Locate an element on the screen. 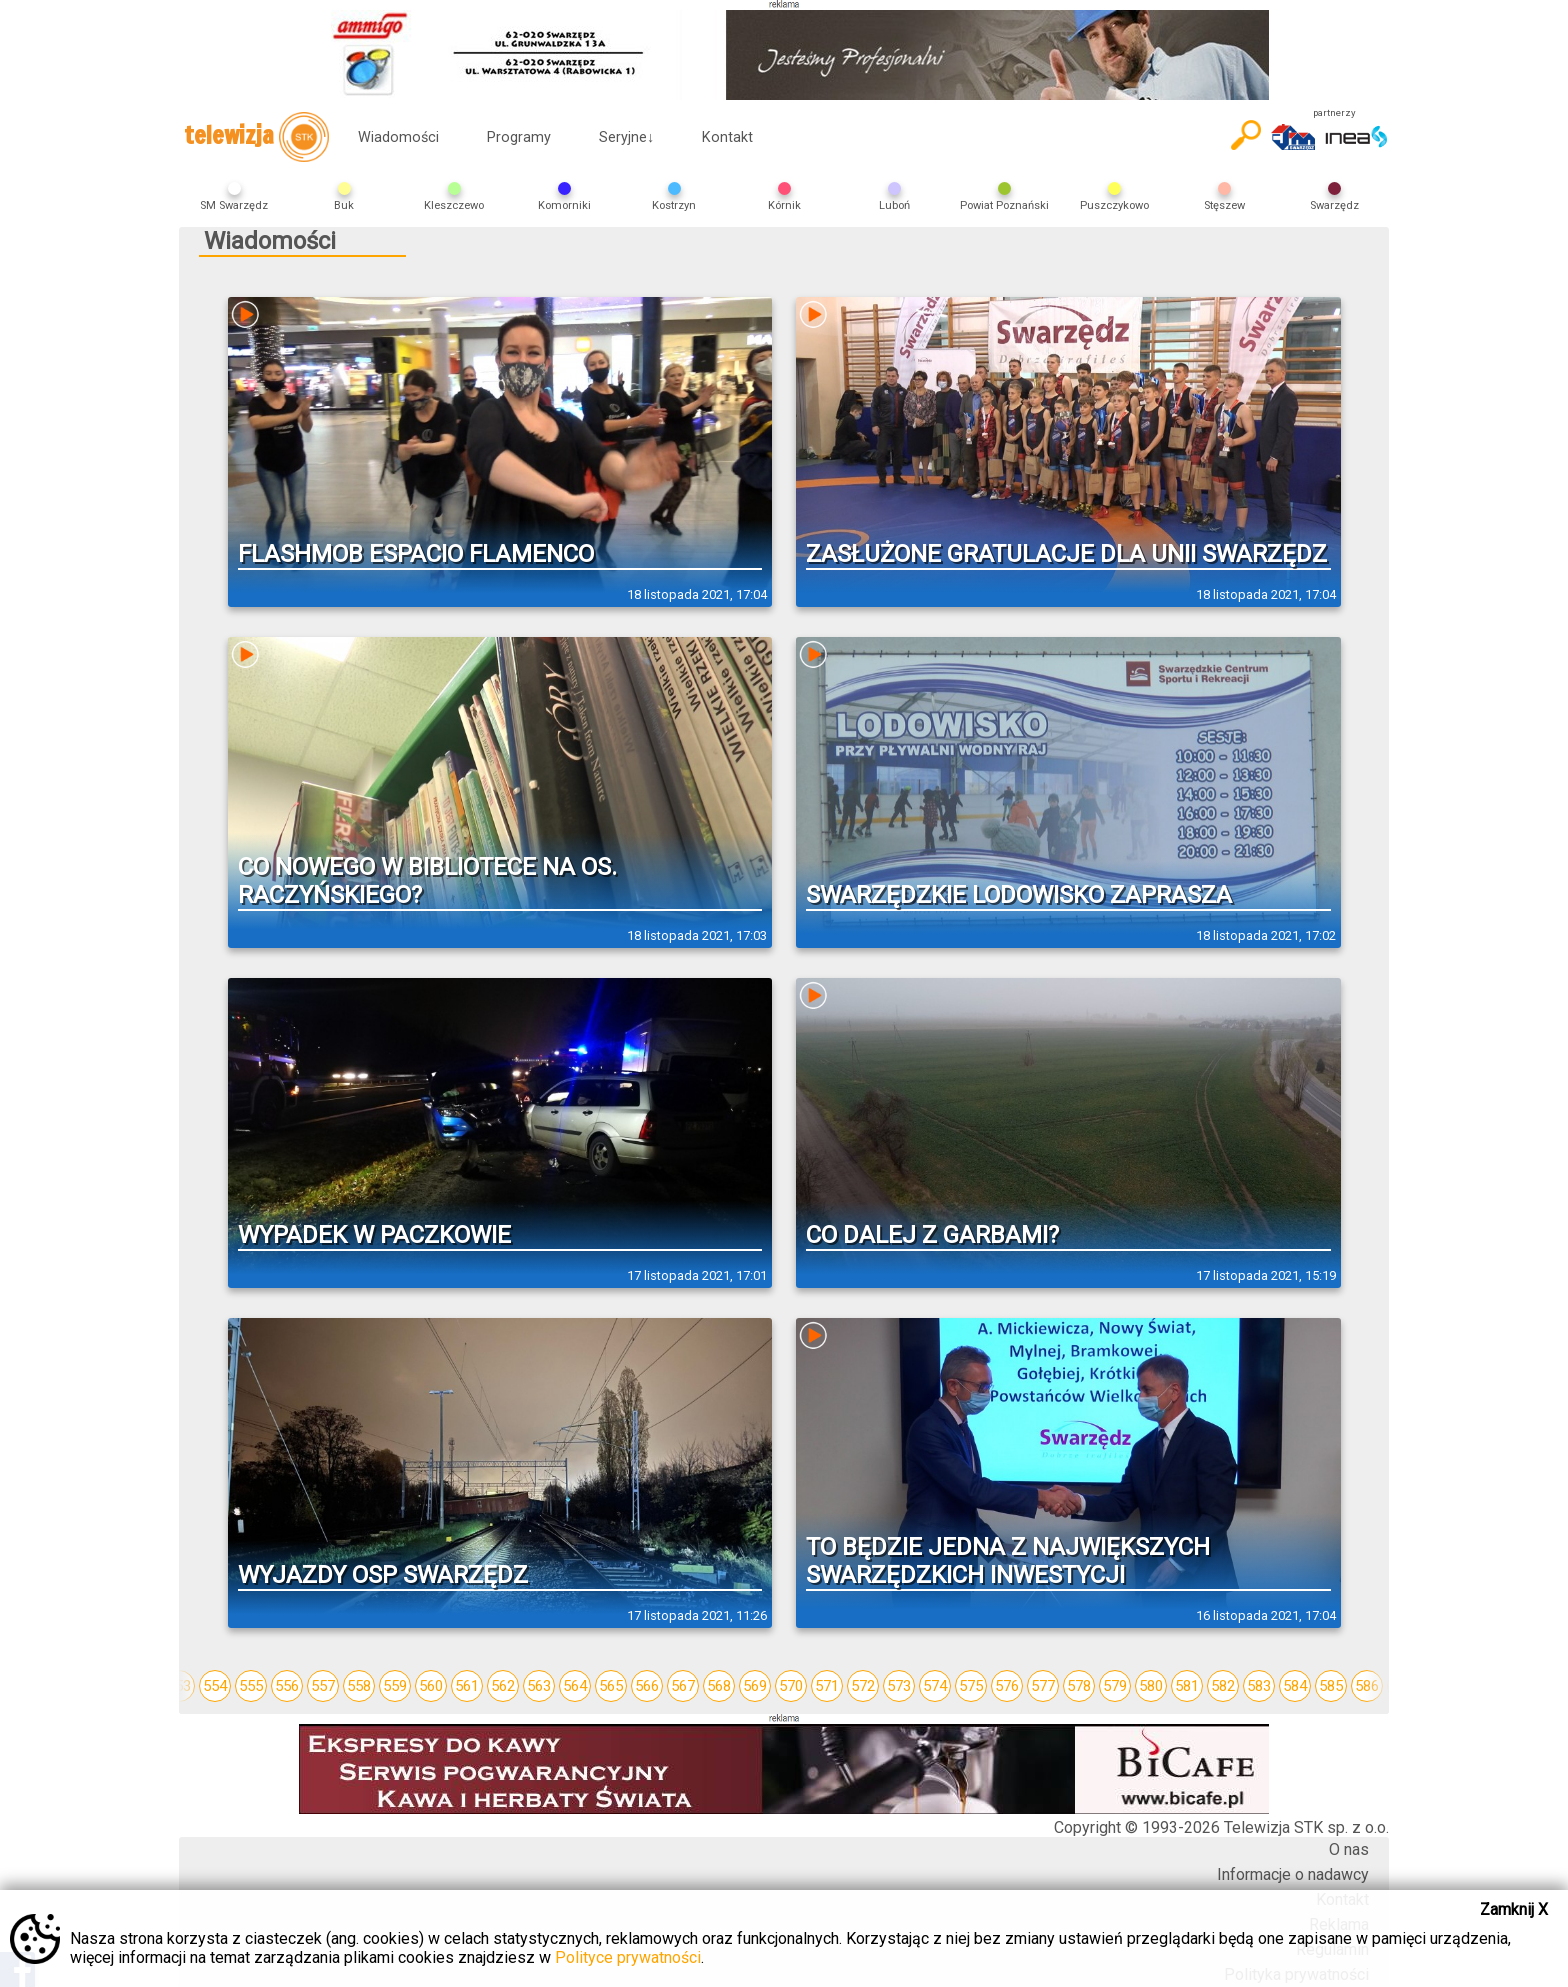  575 is located at coordinates (971, 1686).